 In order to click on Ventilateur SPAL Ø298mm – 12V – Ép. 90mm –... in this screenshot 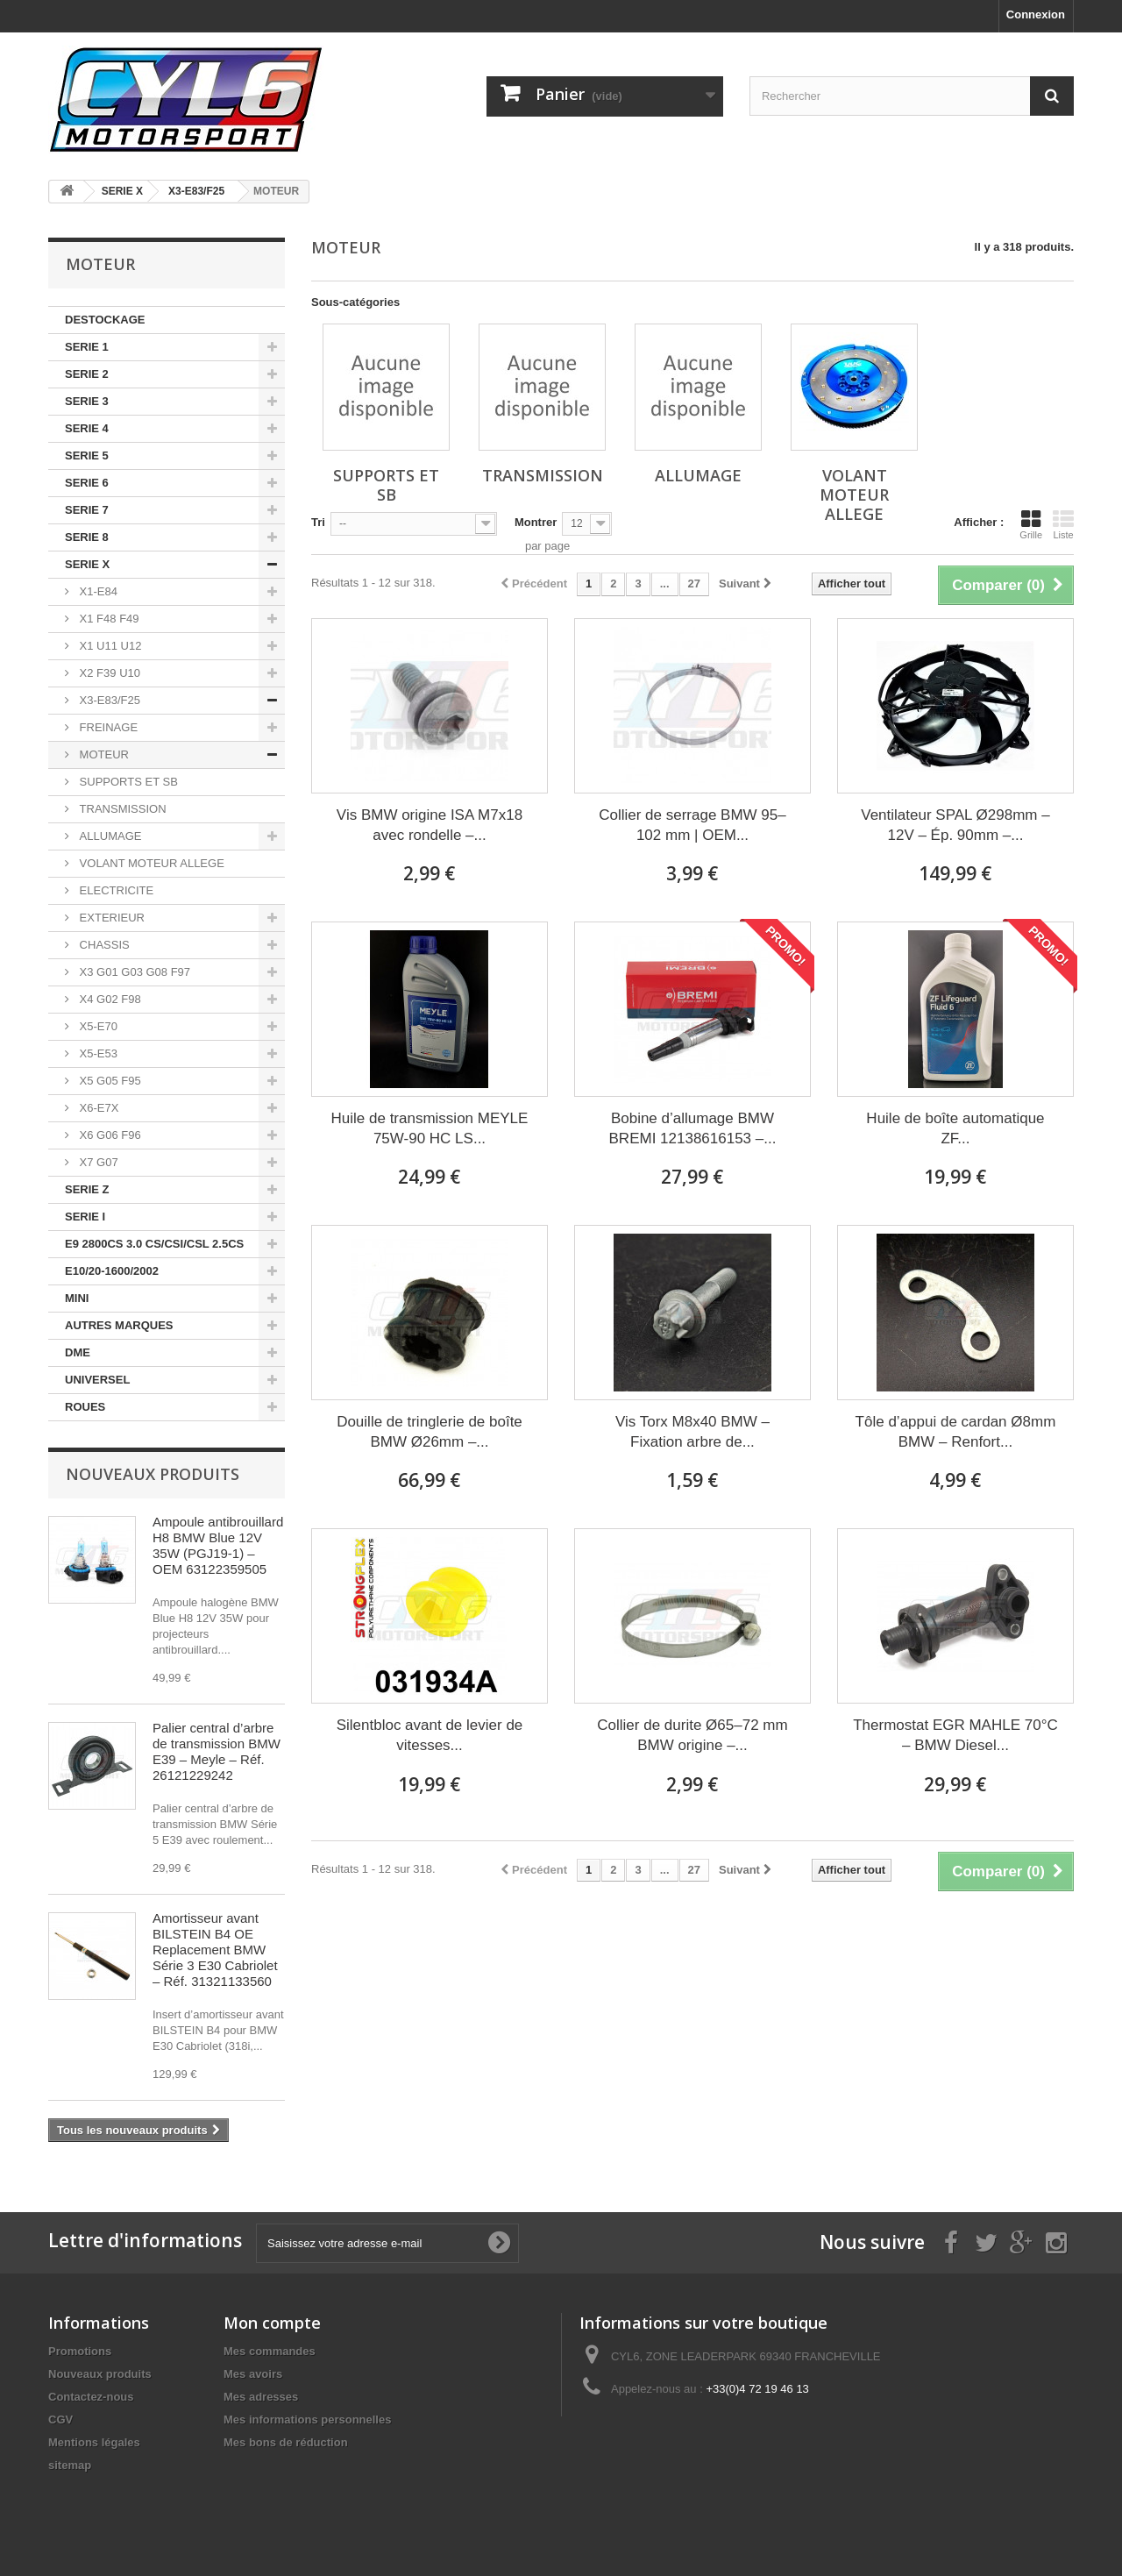, I will do `click(955, 825)`.